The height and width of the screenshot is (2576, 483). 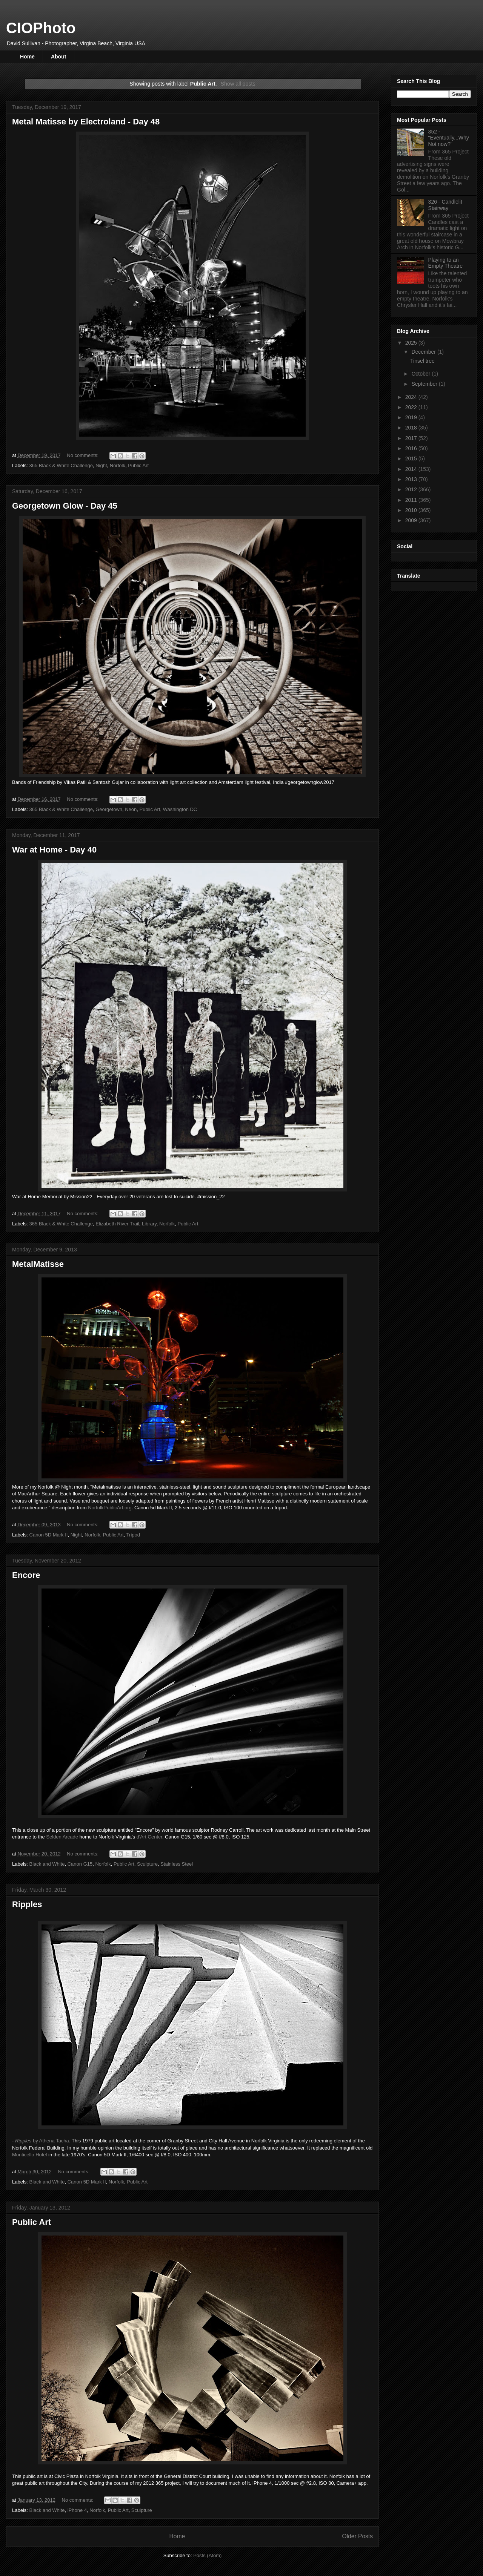 What do you see at coordinates (27, 57) in the screenshot?
I see `Home` at bounding box center [27, 57].